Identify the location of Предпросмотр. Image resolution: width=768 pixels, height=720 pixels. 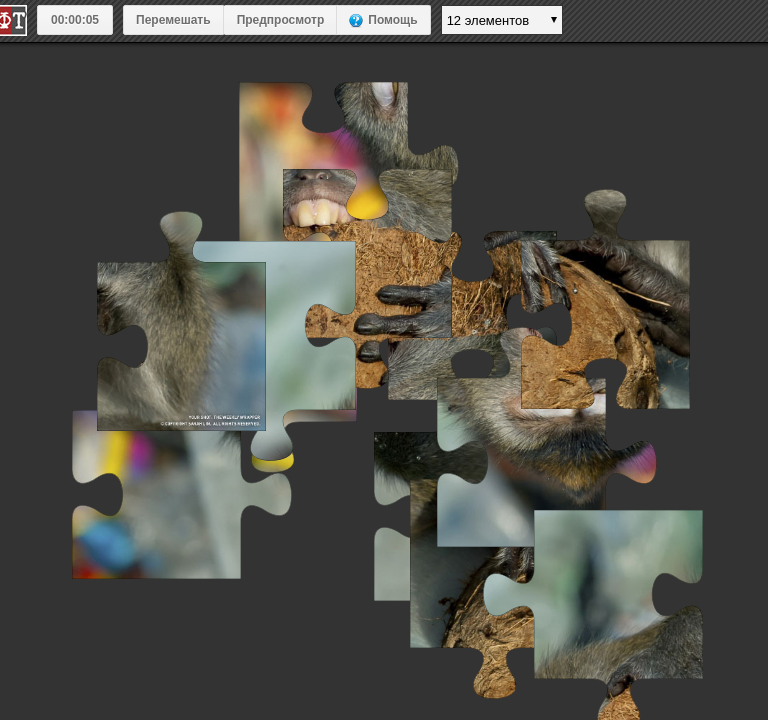
(281, 20).